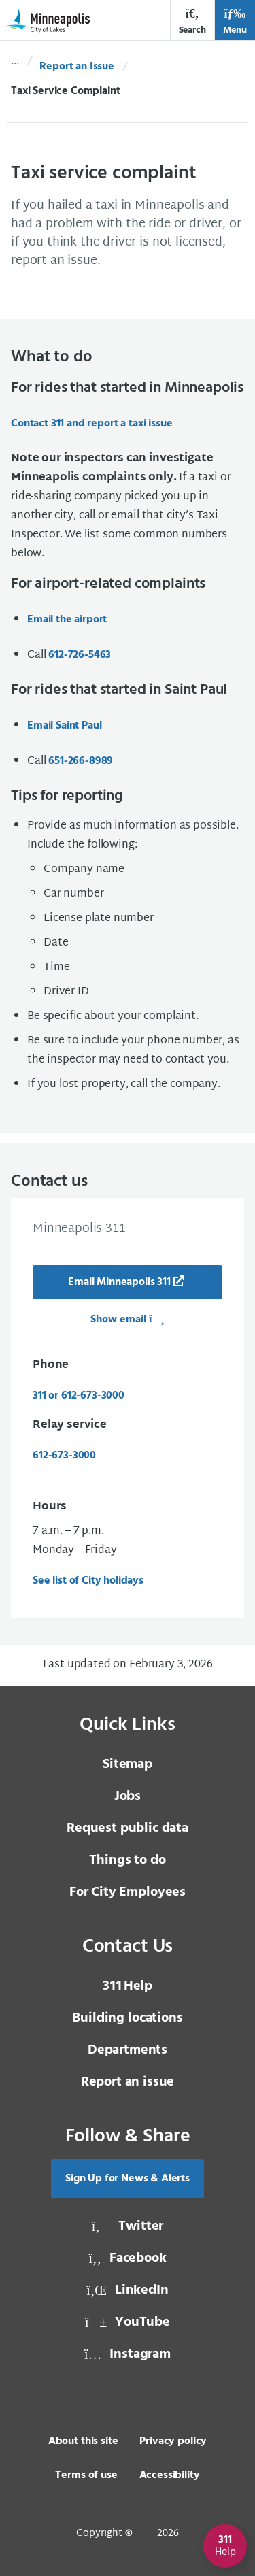  What do you see at coordinates (64, 726) in the screenshot?
I see `Email Saint Paul` at bounding box center [64, 726].